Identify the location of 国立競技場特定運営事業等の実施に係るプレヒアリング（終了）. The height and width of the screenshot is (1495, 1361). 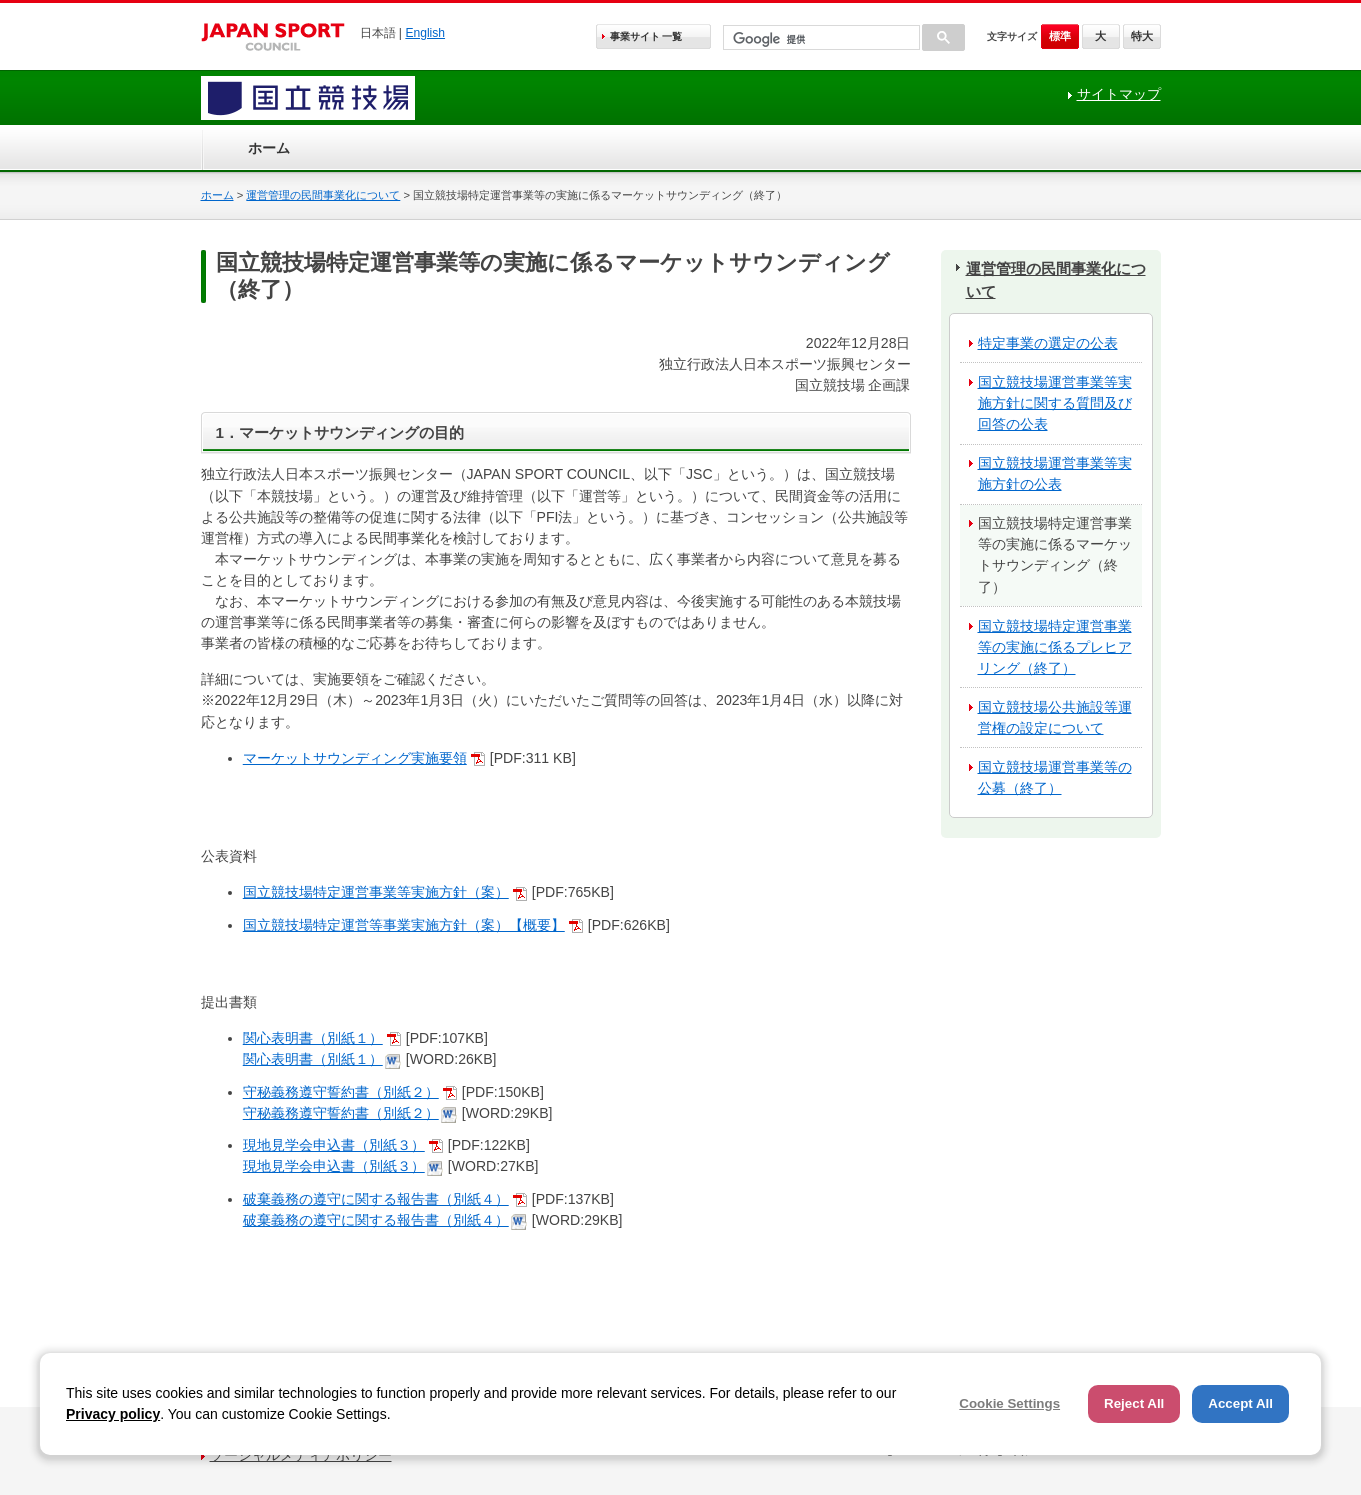
(1055, 647).